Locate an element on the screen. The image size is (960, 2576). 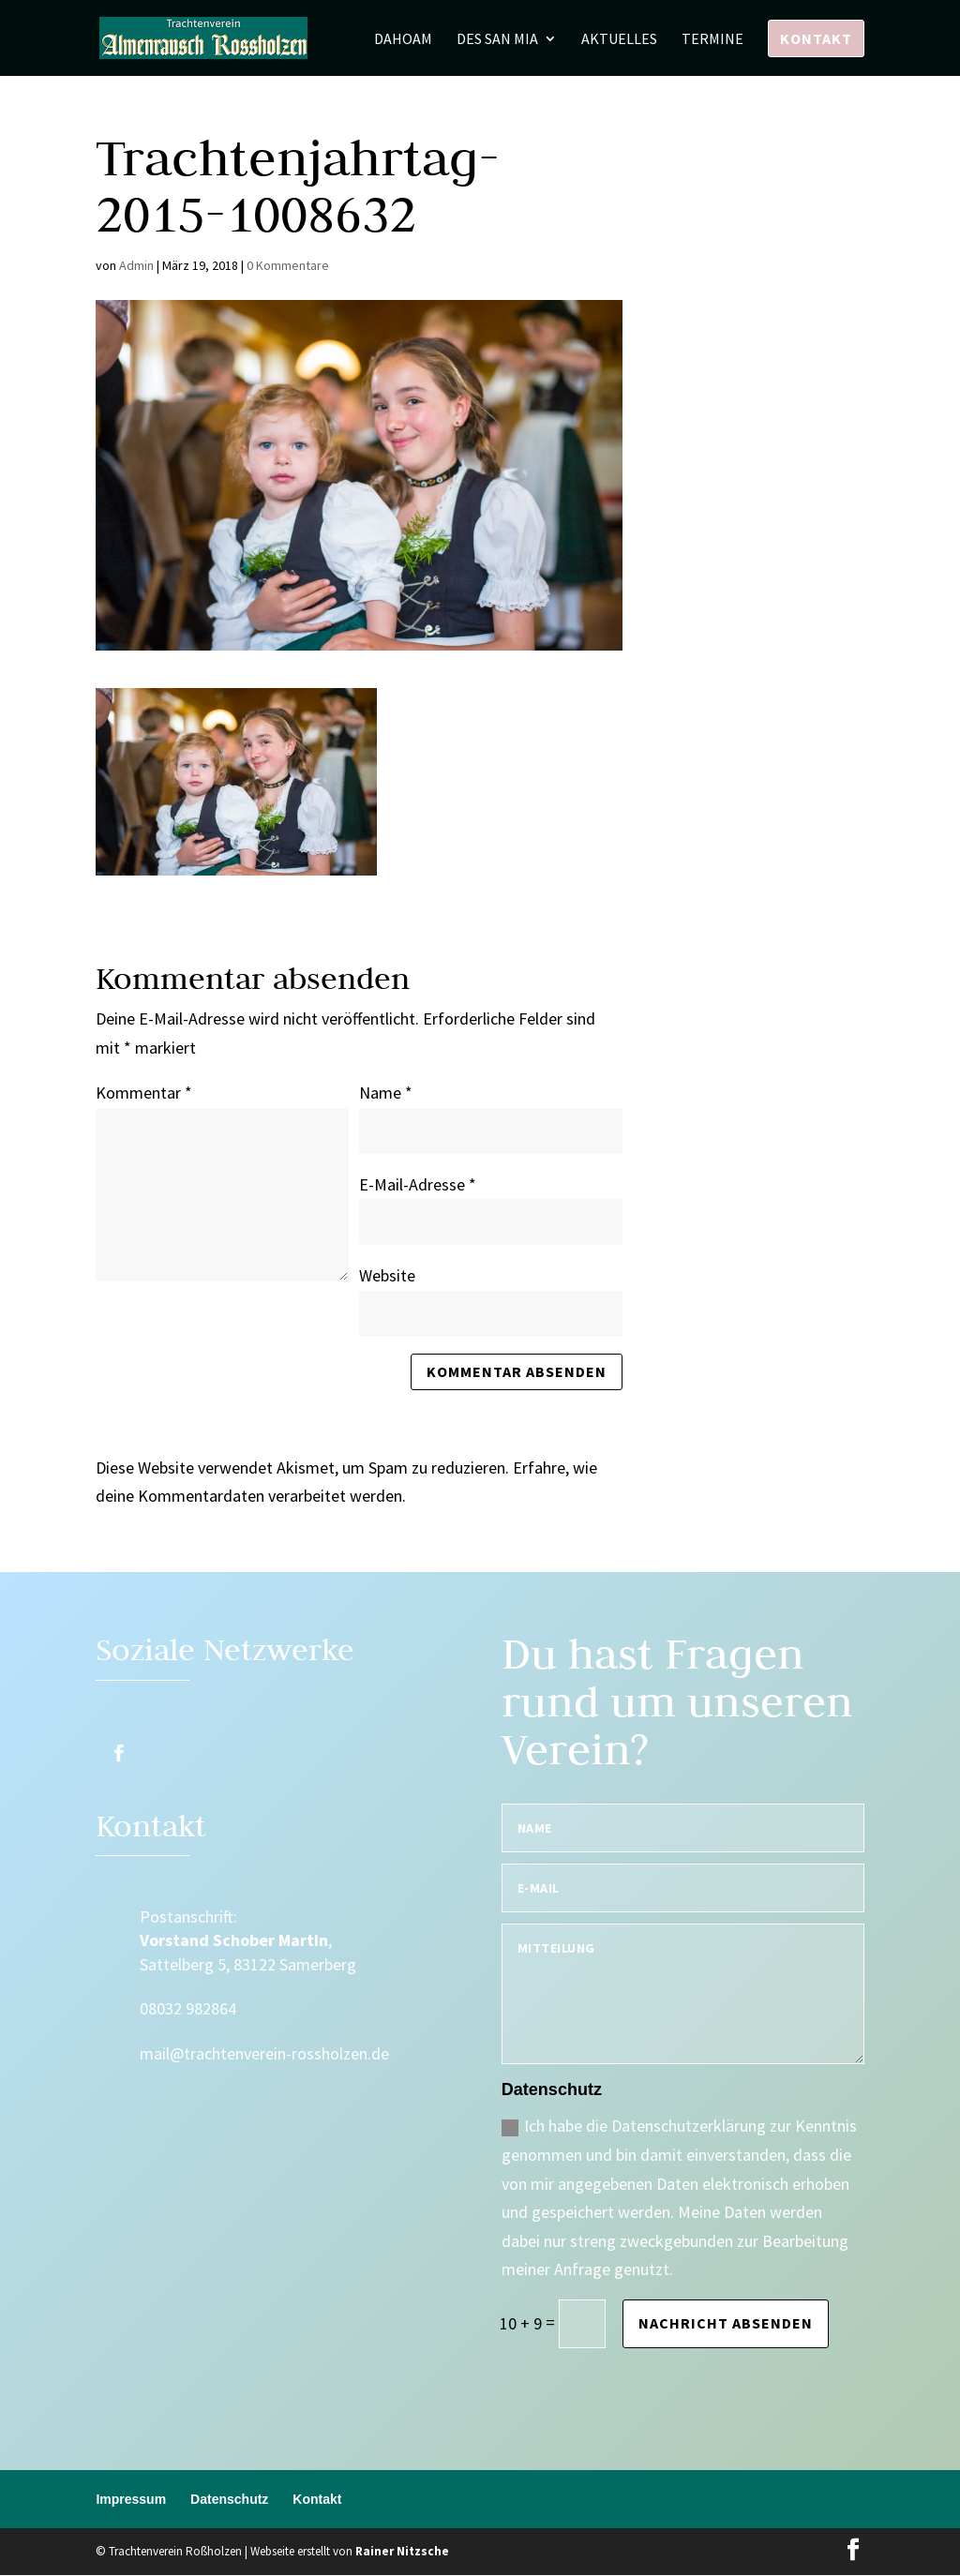
Kommentar is located at coordinates (144, 1092).